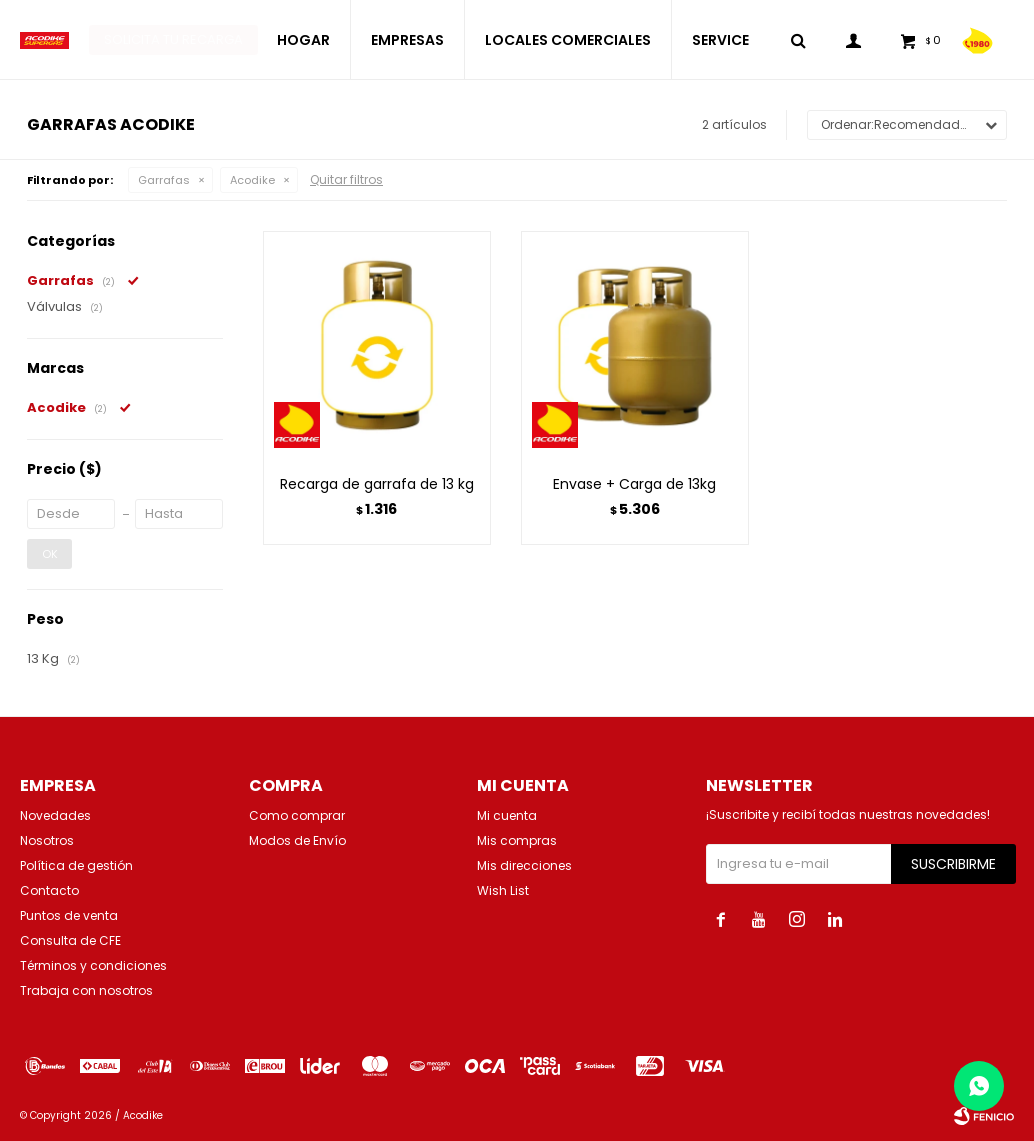 The height and width of the screenshot is (1141, 1034). Describe the element at coordinates (346, 179) in the screenshot. I see `Quitar filtros` at that location.